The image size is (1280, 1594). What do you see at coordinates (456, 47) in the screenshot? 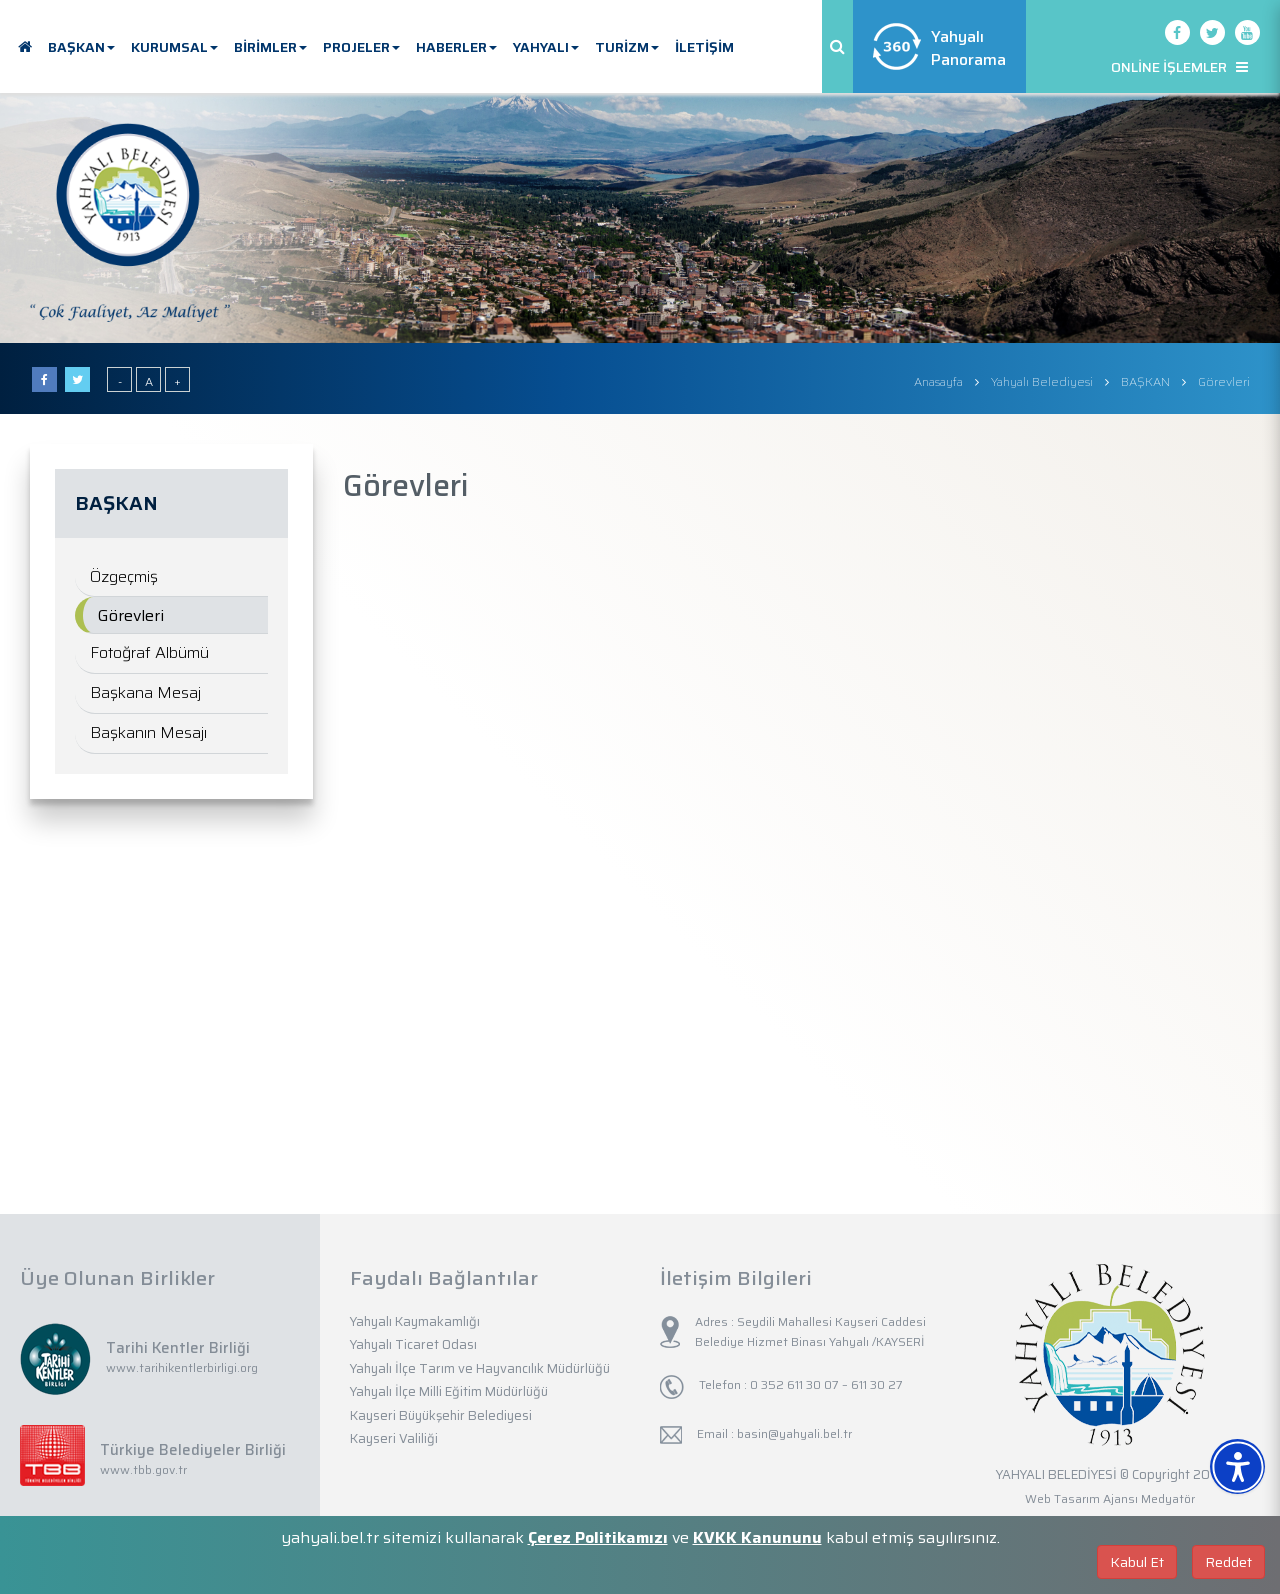
I see `HABERLER [button]` at bounding box center [456, 47].